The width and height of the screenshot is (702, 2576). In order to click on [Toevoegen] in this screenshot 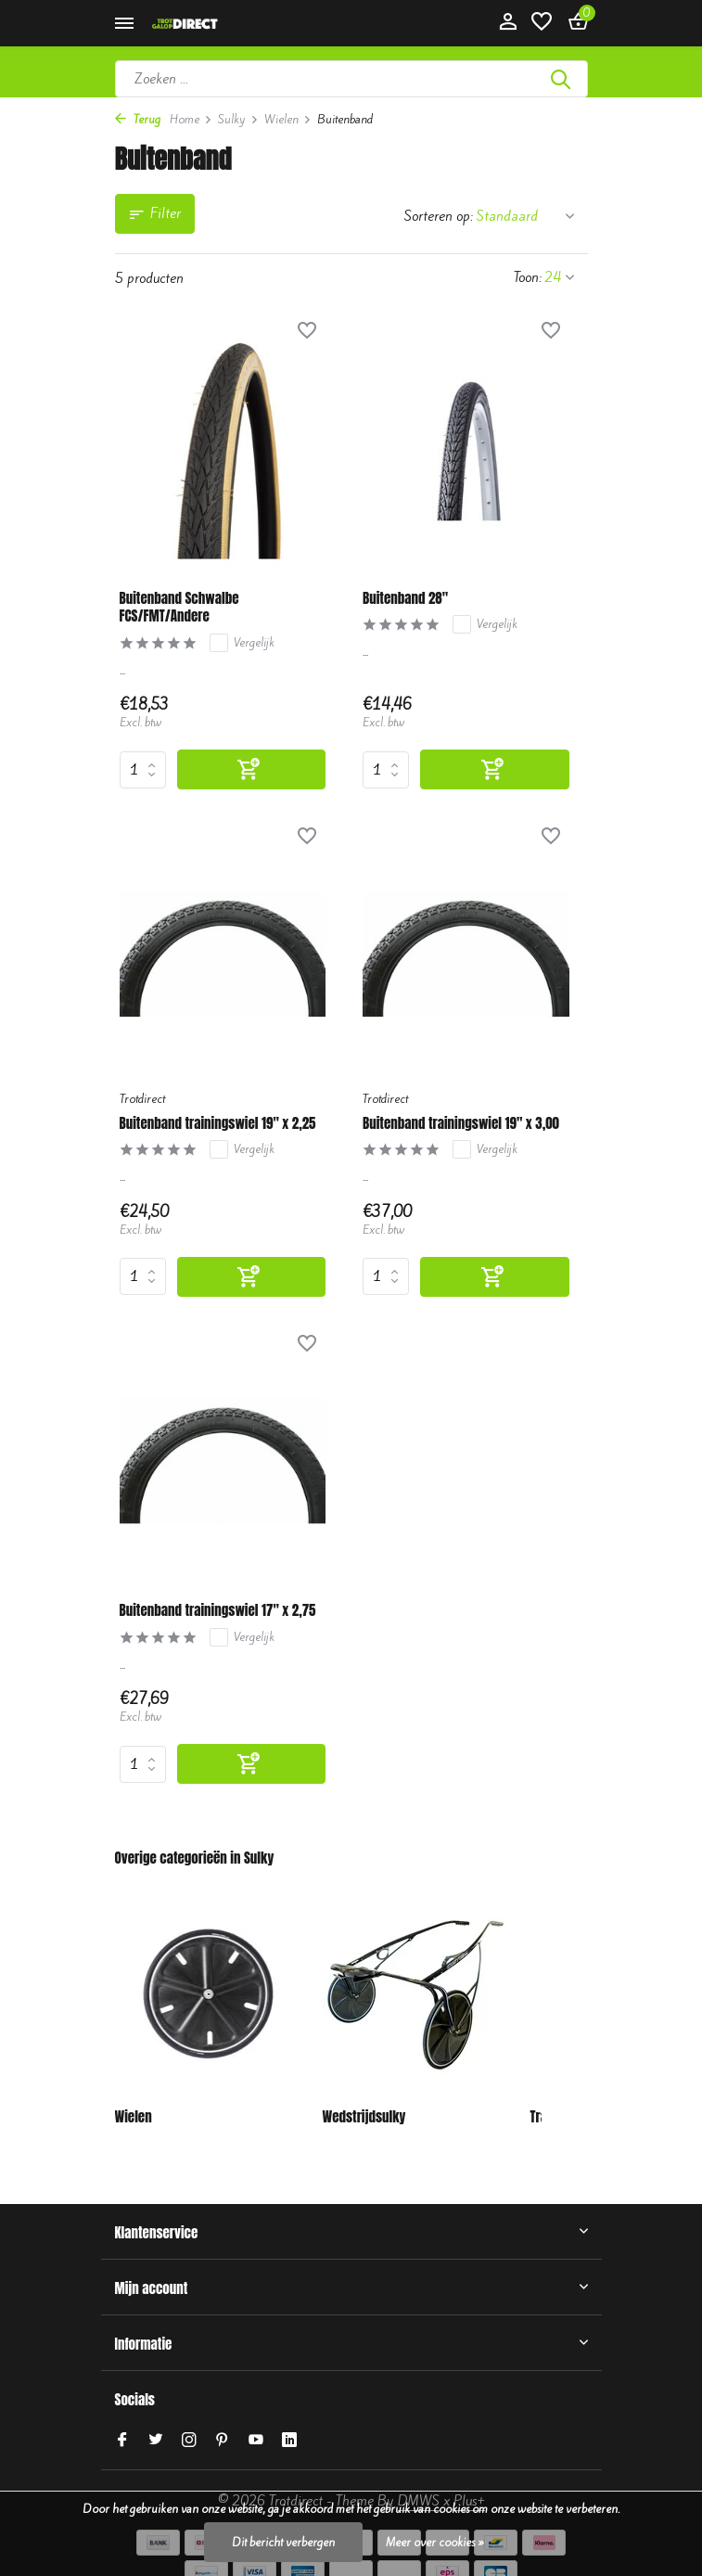, I will do `click(251, 769)`.